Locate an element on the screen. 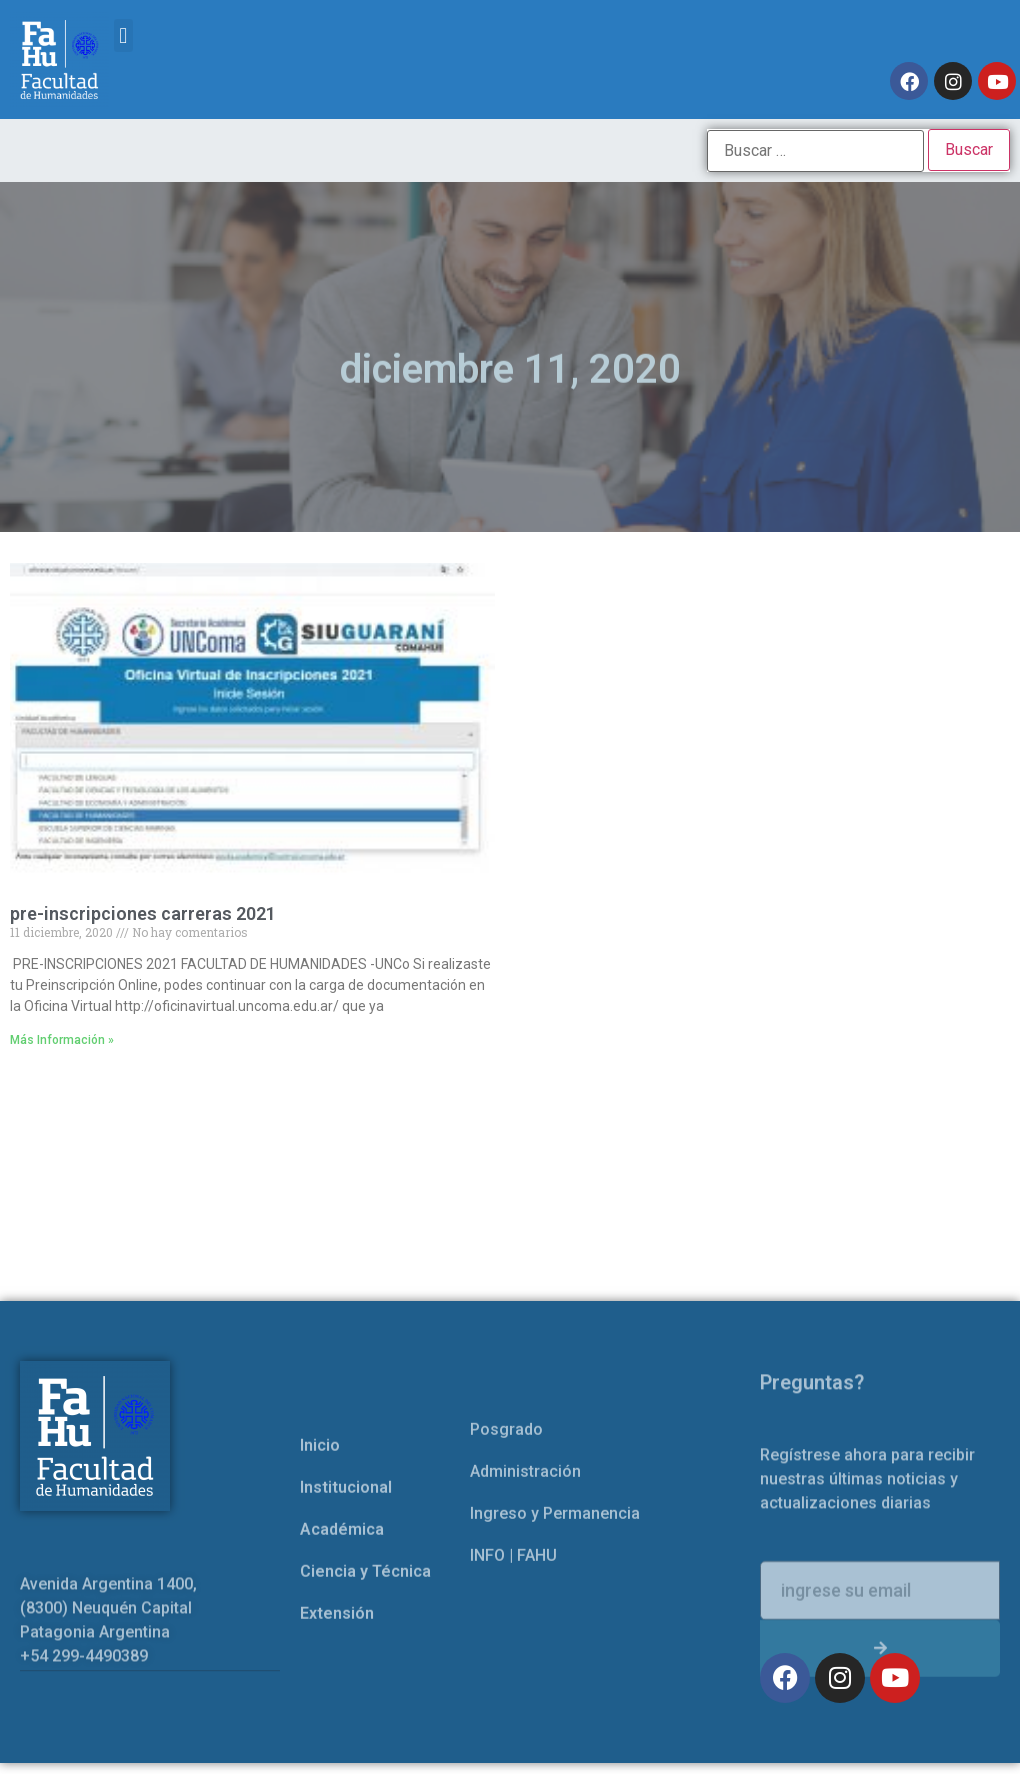 The height and width of the screenshot is (1774, 1020). pre-inscripciones carreras 2021 is located at coordinates (143, 913).